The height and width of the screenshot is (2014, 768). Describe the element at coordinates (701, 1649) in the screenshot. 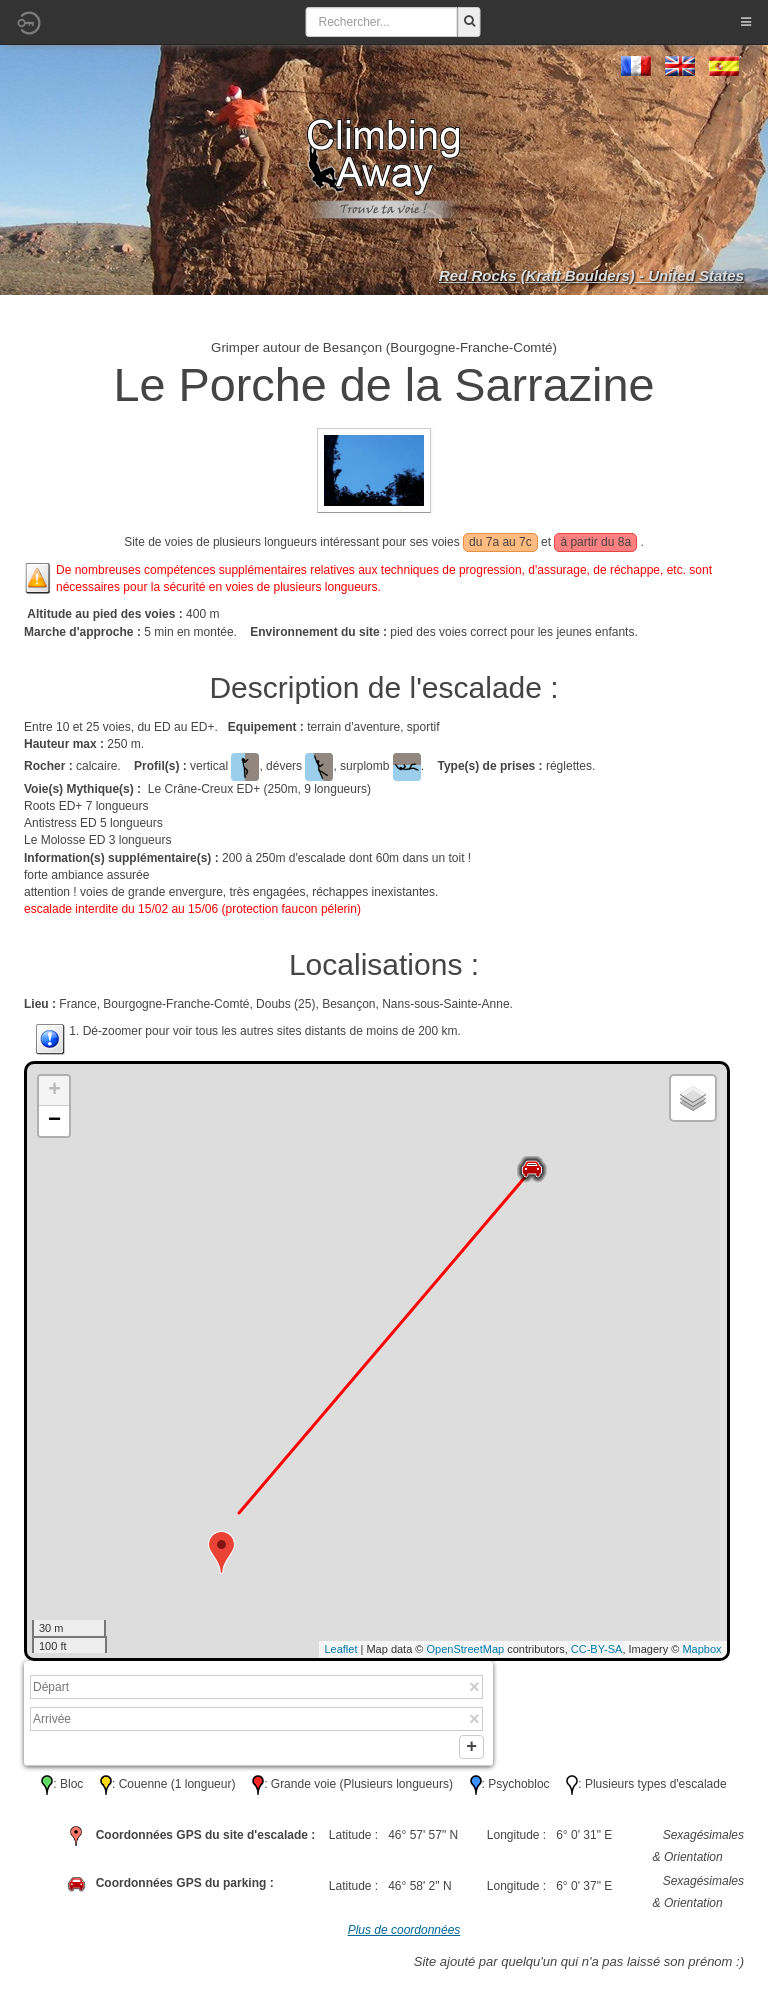

I see `Mapbox` at that location.